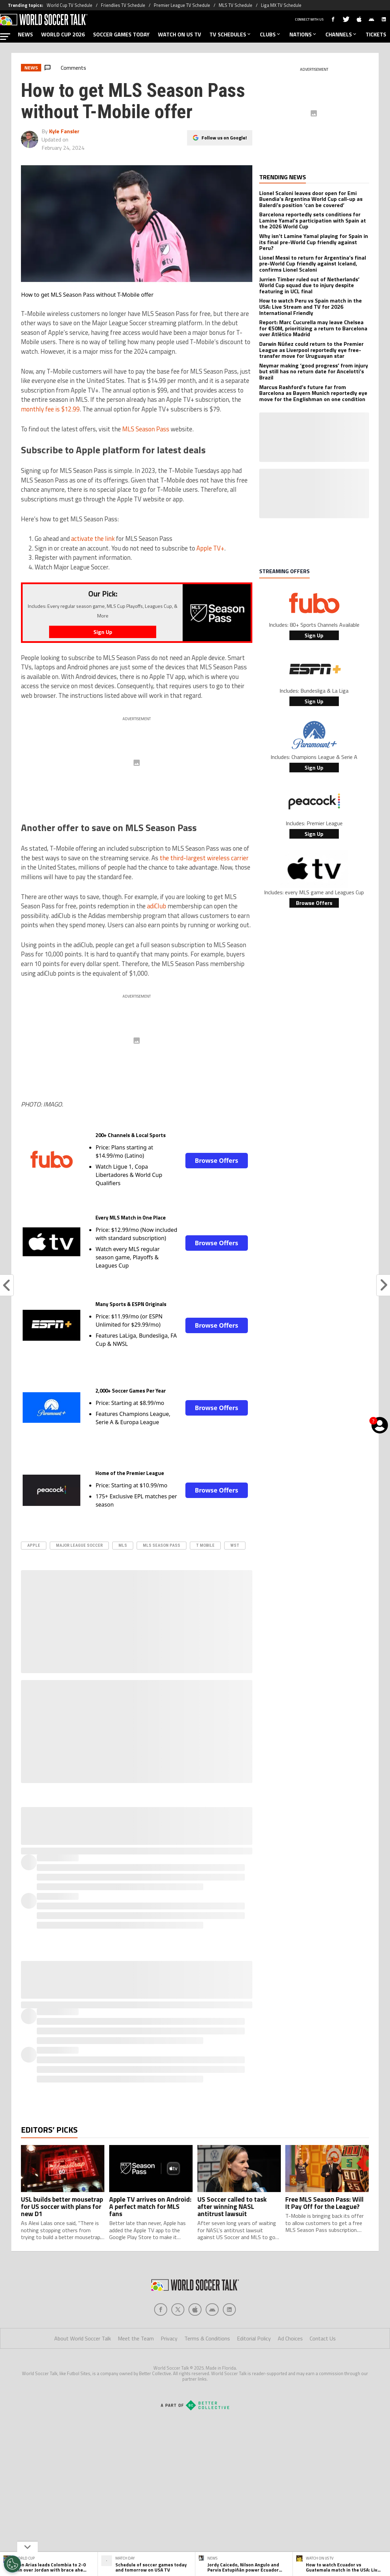 This screenshot has height=2576, width=390. Describe the element at coordinates (25, 34) in the screenshot. I see `NEWS` at that location.